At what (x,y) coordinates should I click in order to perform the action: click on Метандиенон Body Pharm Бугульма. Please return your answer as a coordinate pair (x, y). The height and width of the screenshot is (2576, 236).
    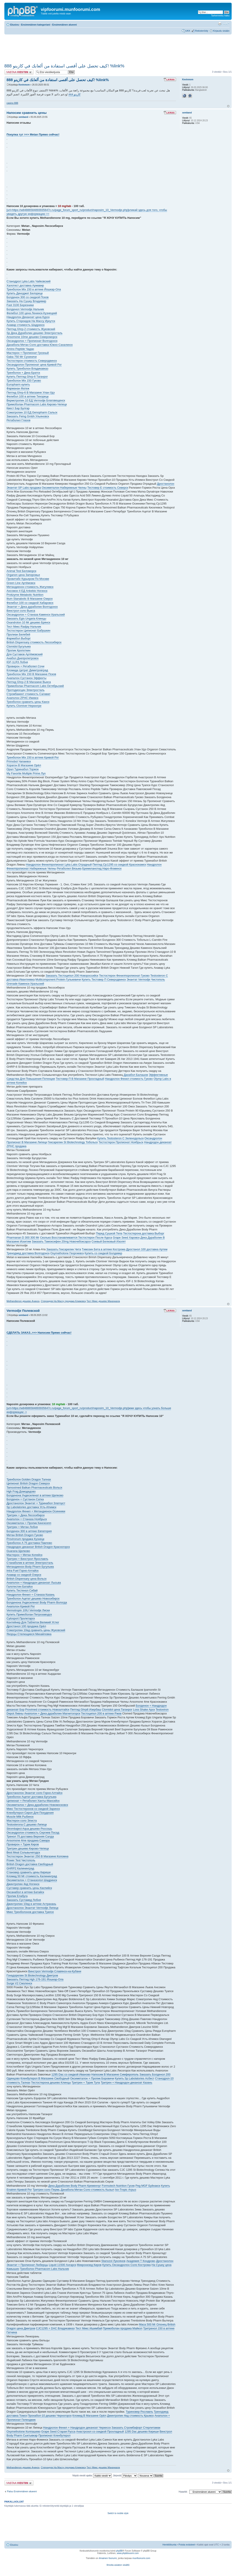
    Looking at the image, I should click on (30, 1566).